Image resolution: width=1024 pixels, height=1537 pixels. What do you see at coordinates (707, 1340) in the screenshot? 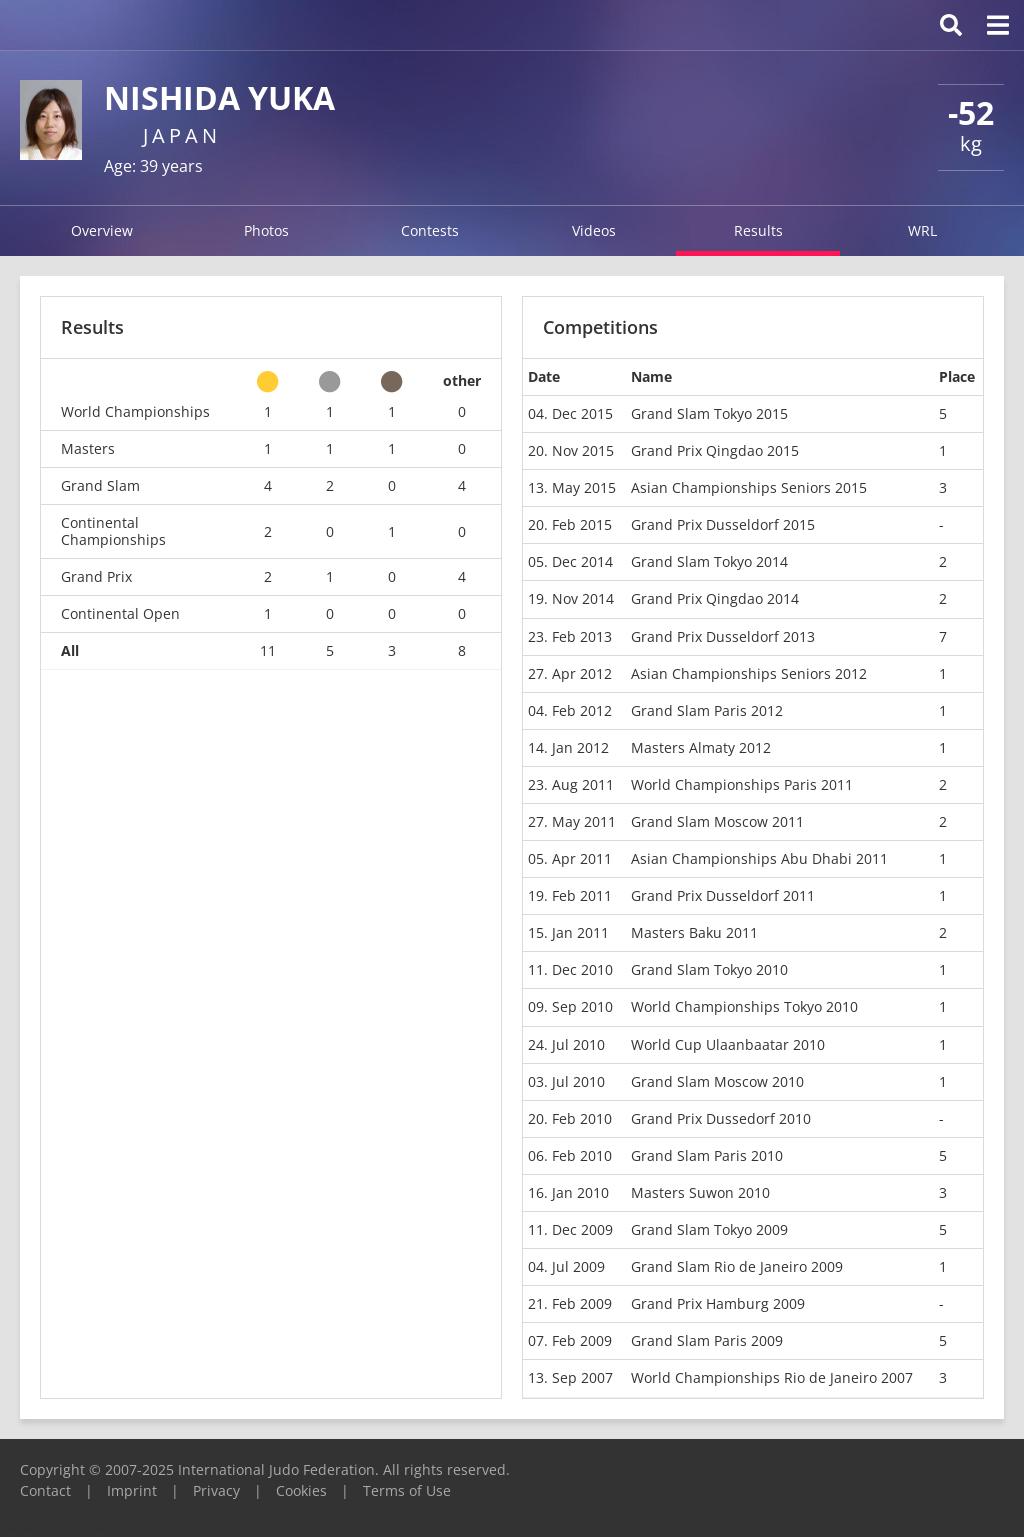
I see `Grand Slam Paris 2009` at bounding box center [707, 1340].